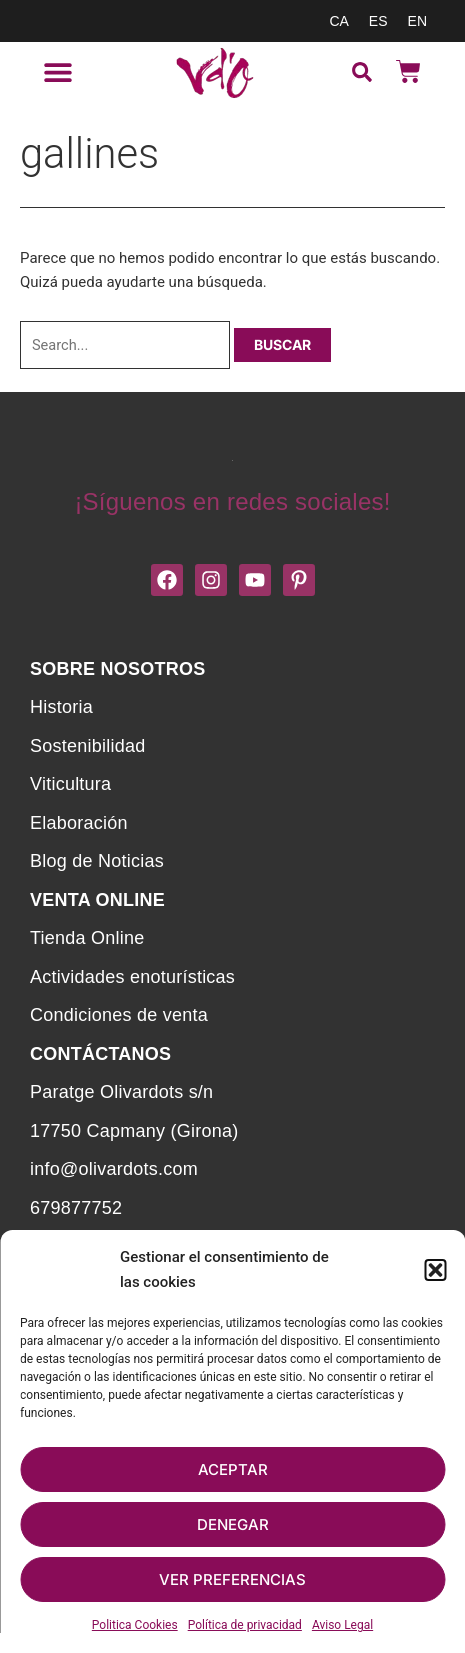 This screenshot has height=1653, width=465. Describe the element at coordinates (97, 861) in the screenshot. I see `Blog de Noticias` at that location.